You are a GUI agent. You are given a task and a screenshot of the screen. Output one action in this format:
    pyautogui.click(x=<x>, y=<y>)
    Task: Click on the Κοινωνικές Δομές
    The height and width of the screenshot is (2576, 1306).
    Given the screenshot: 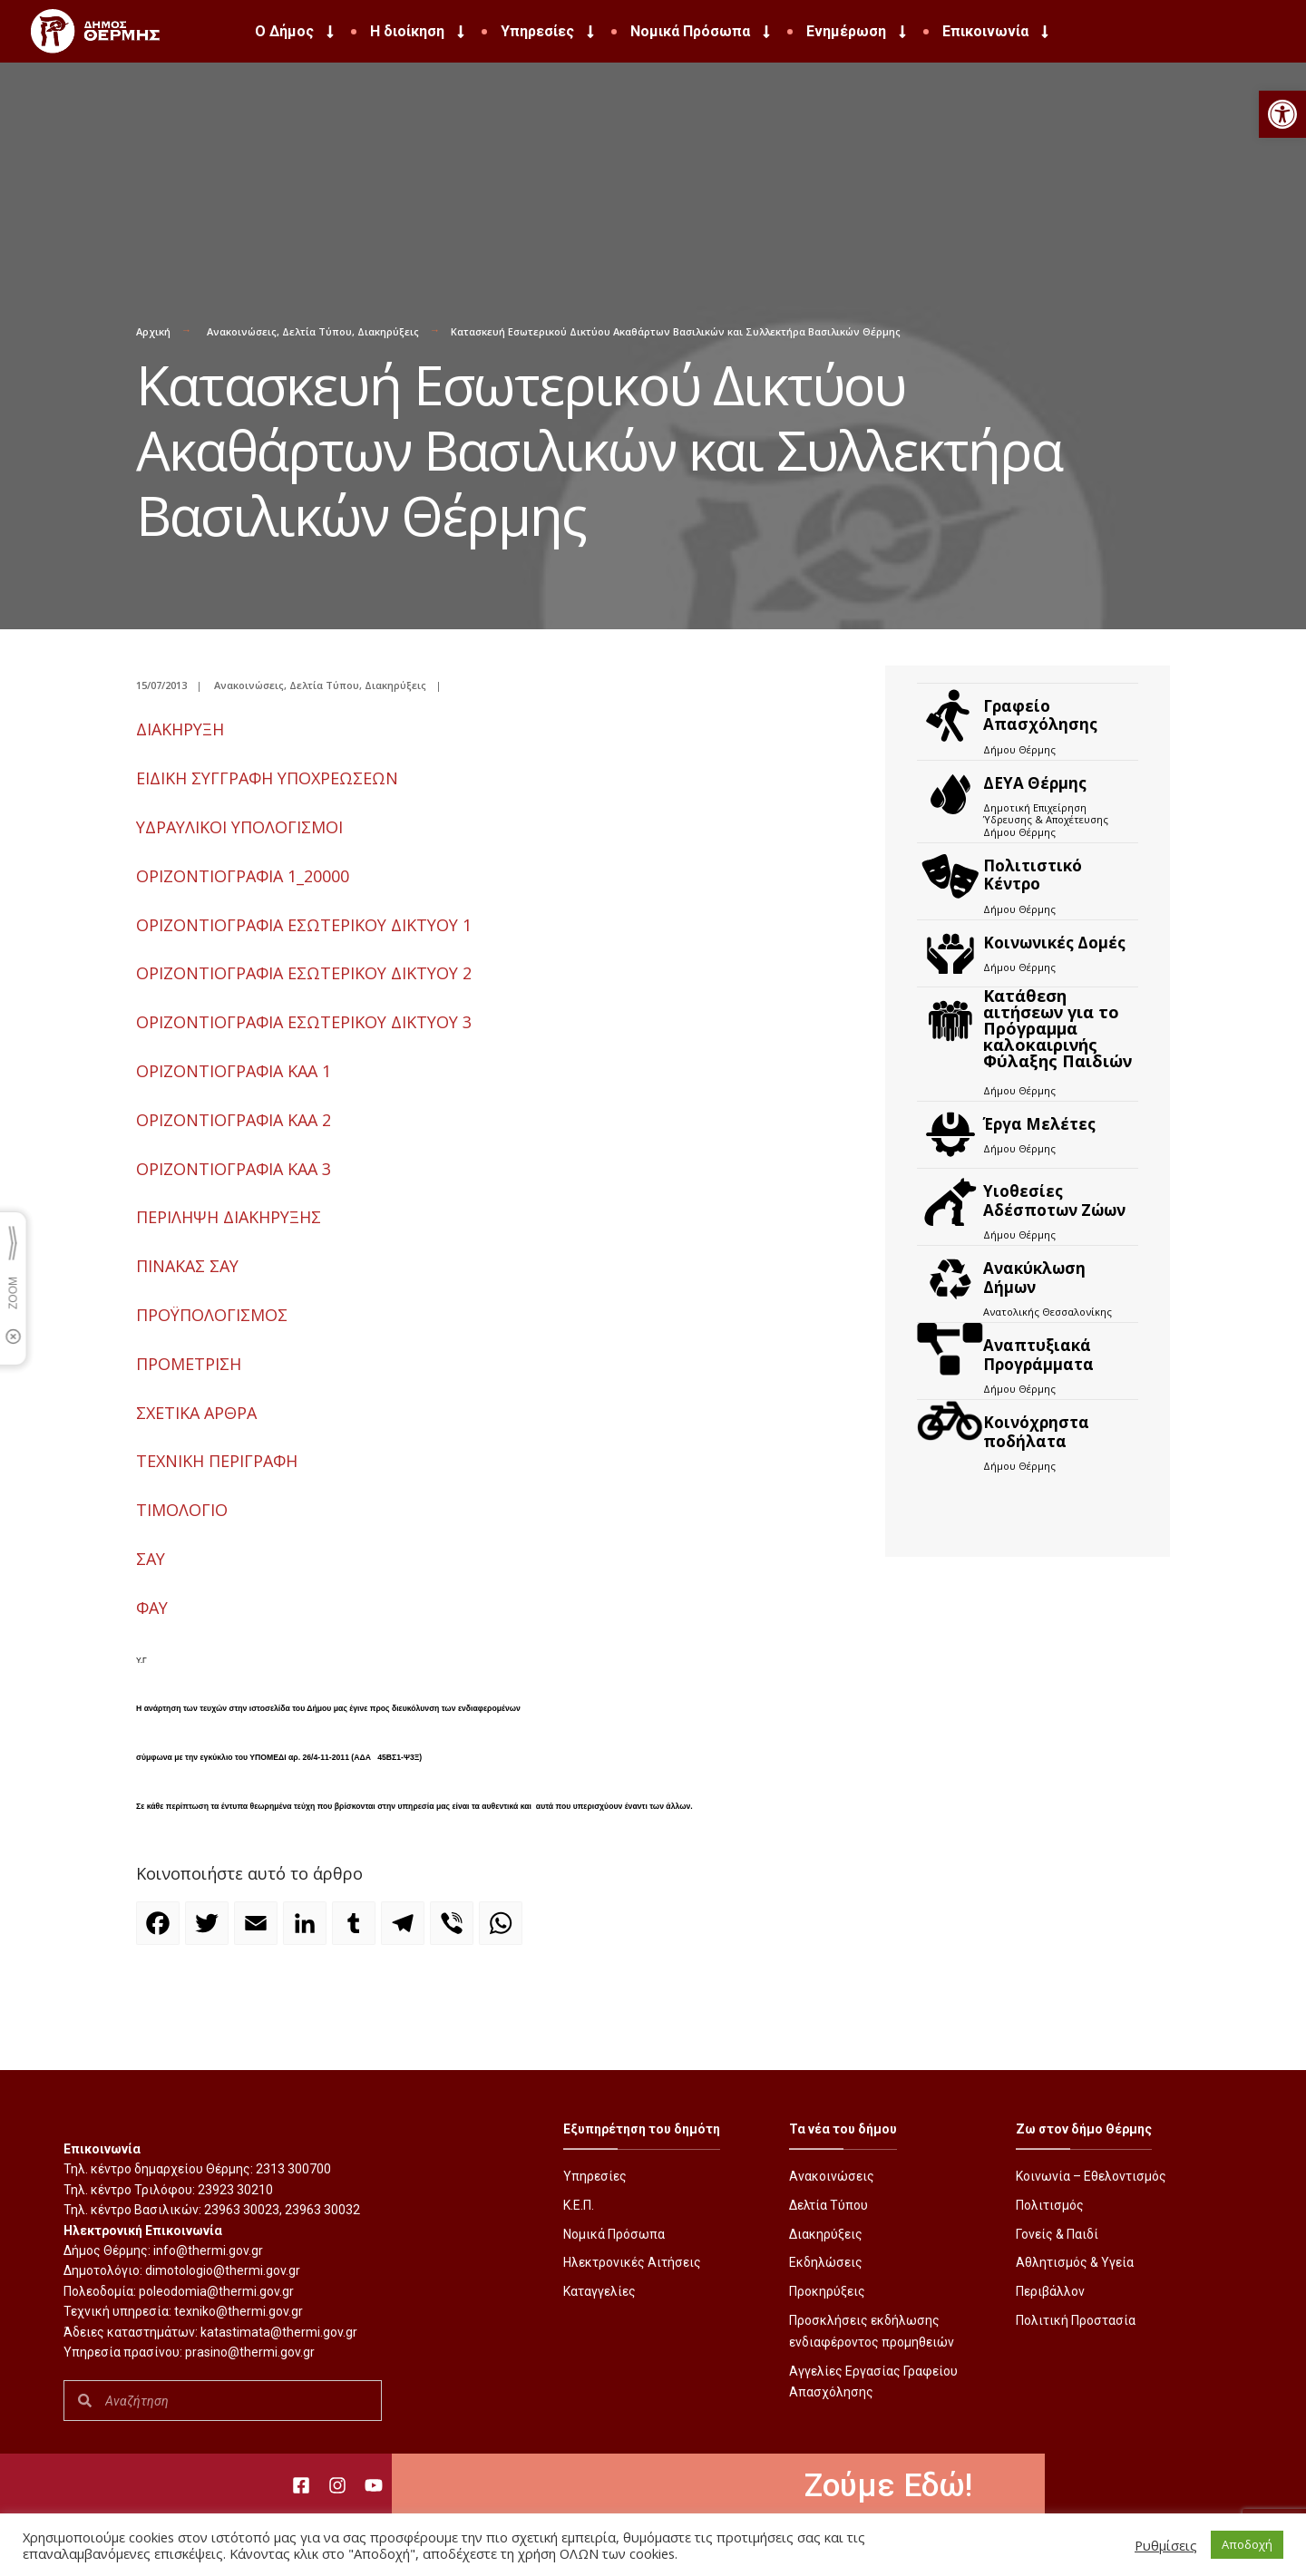 What is the action you would take?
    pyautogui.click(x=1054, y=942)
    